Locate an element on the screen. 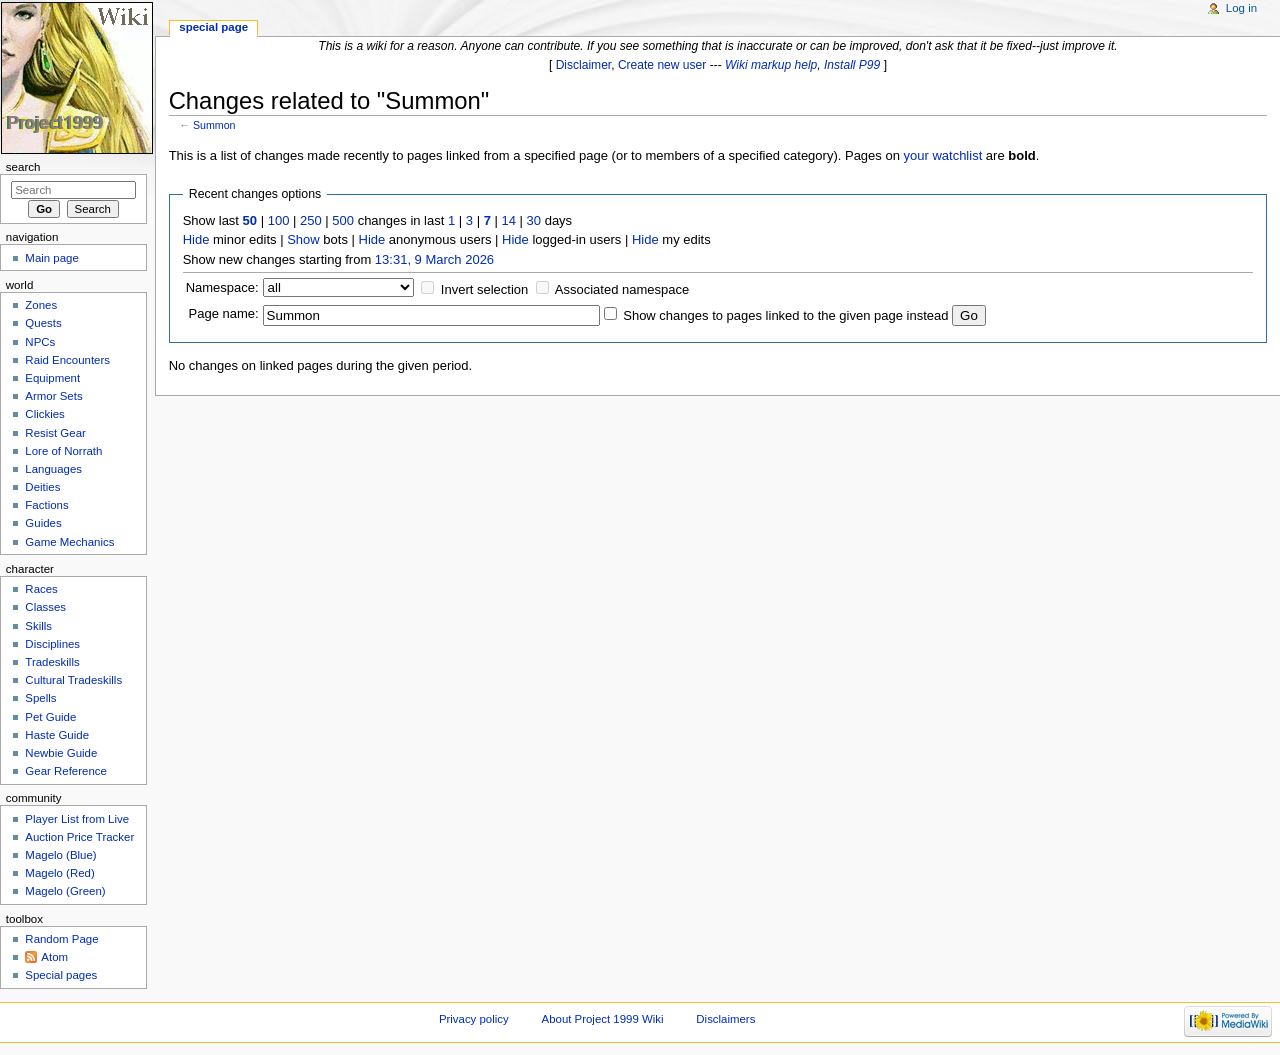 The width and height of the screenshot is (1280, 1055). About Project 1999 Wiki is located at coordinates (603, 1019).